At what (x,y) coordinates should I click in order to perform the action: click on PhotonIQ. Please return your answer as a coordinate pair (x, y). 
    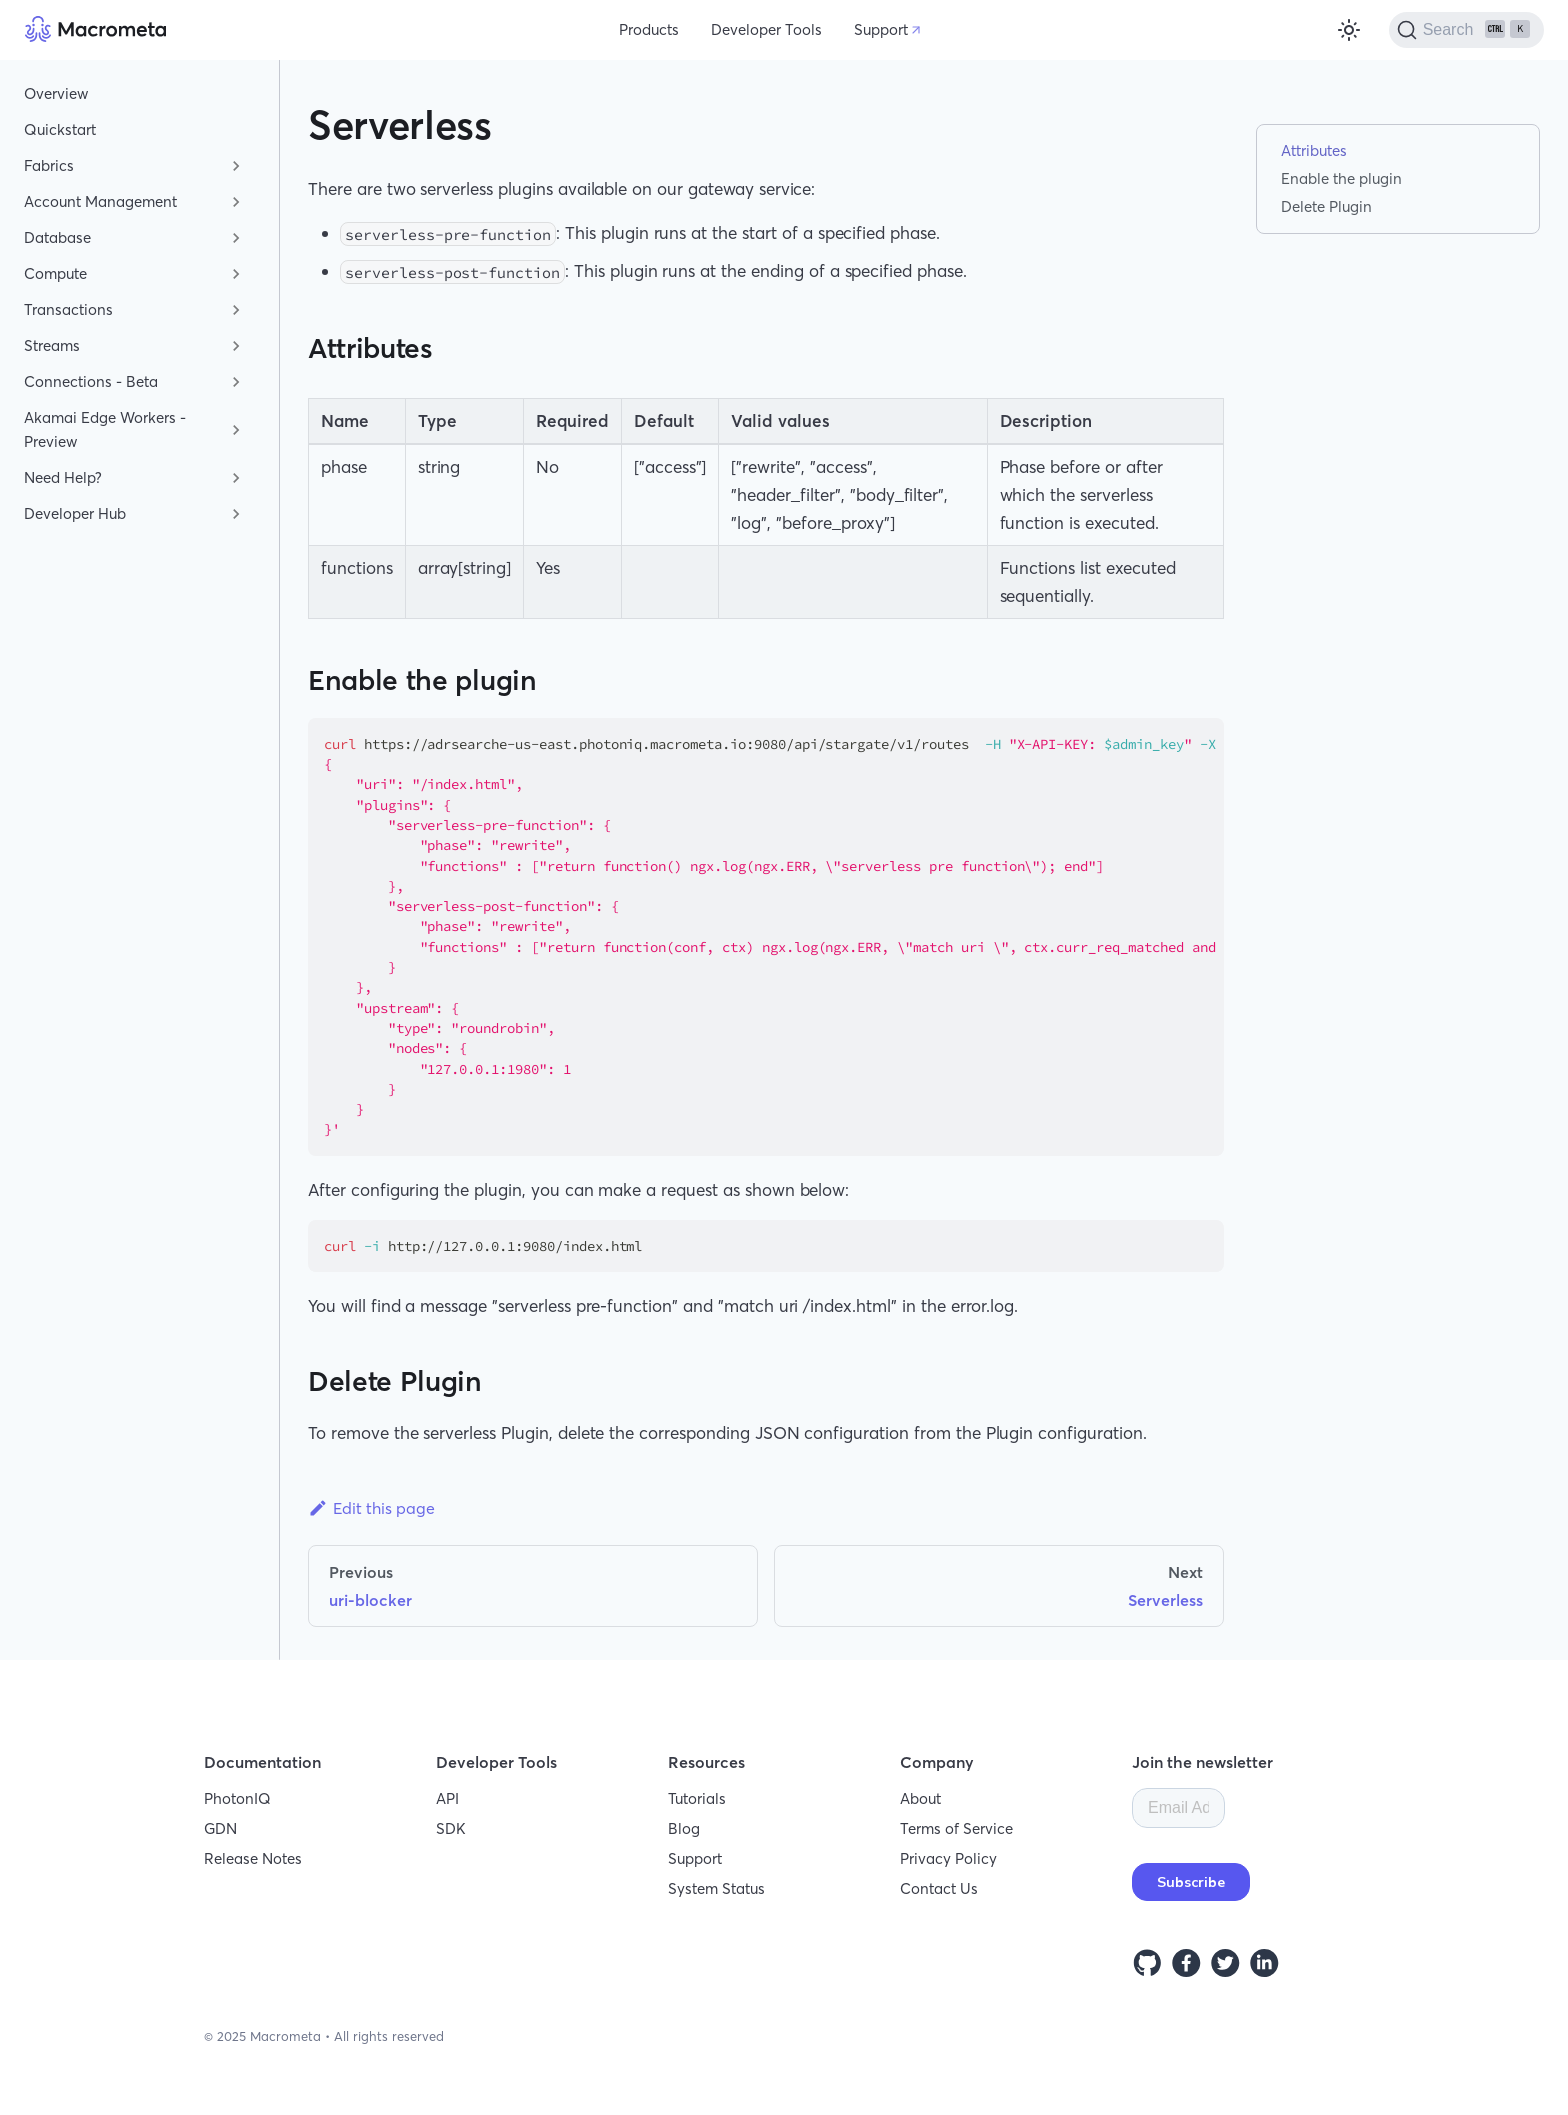
    Looking at the image, I should click on (237, 1798).